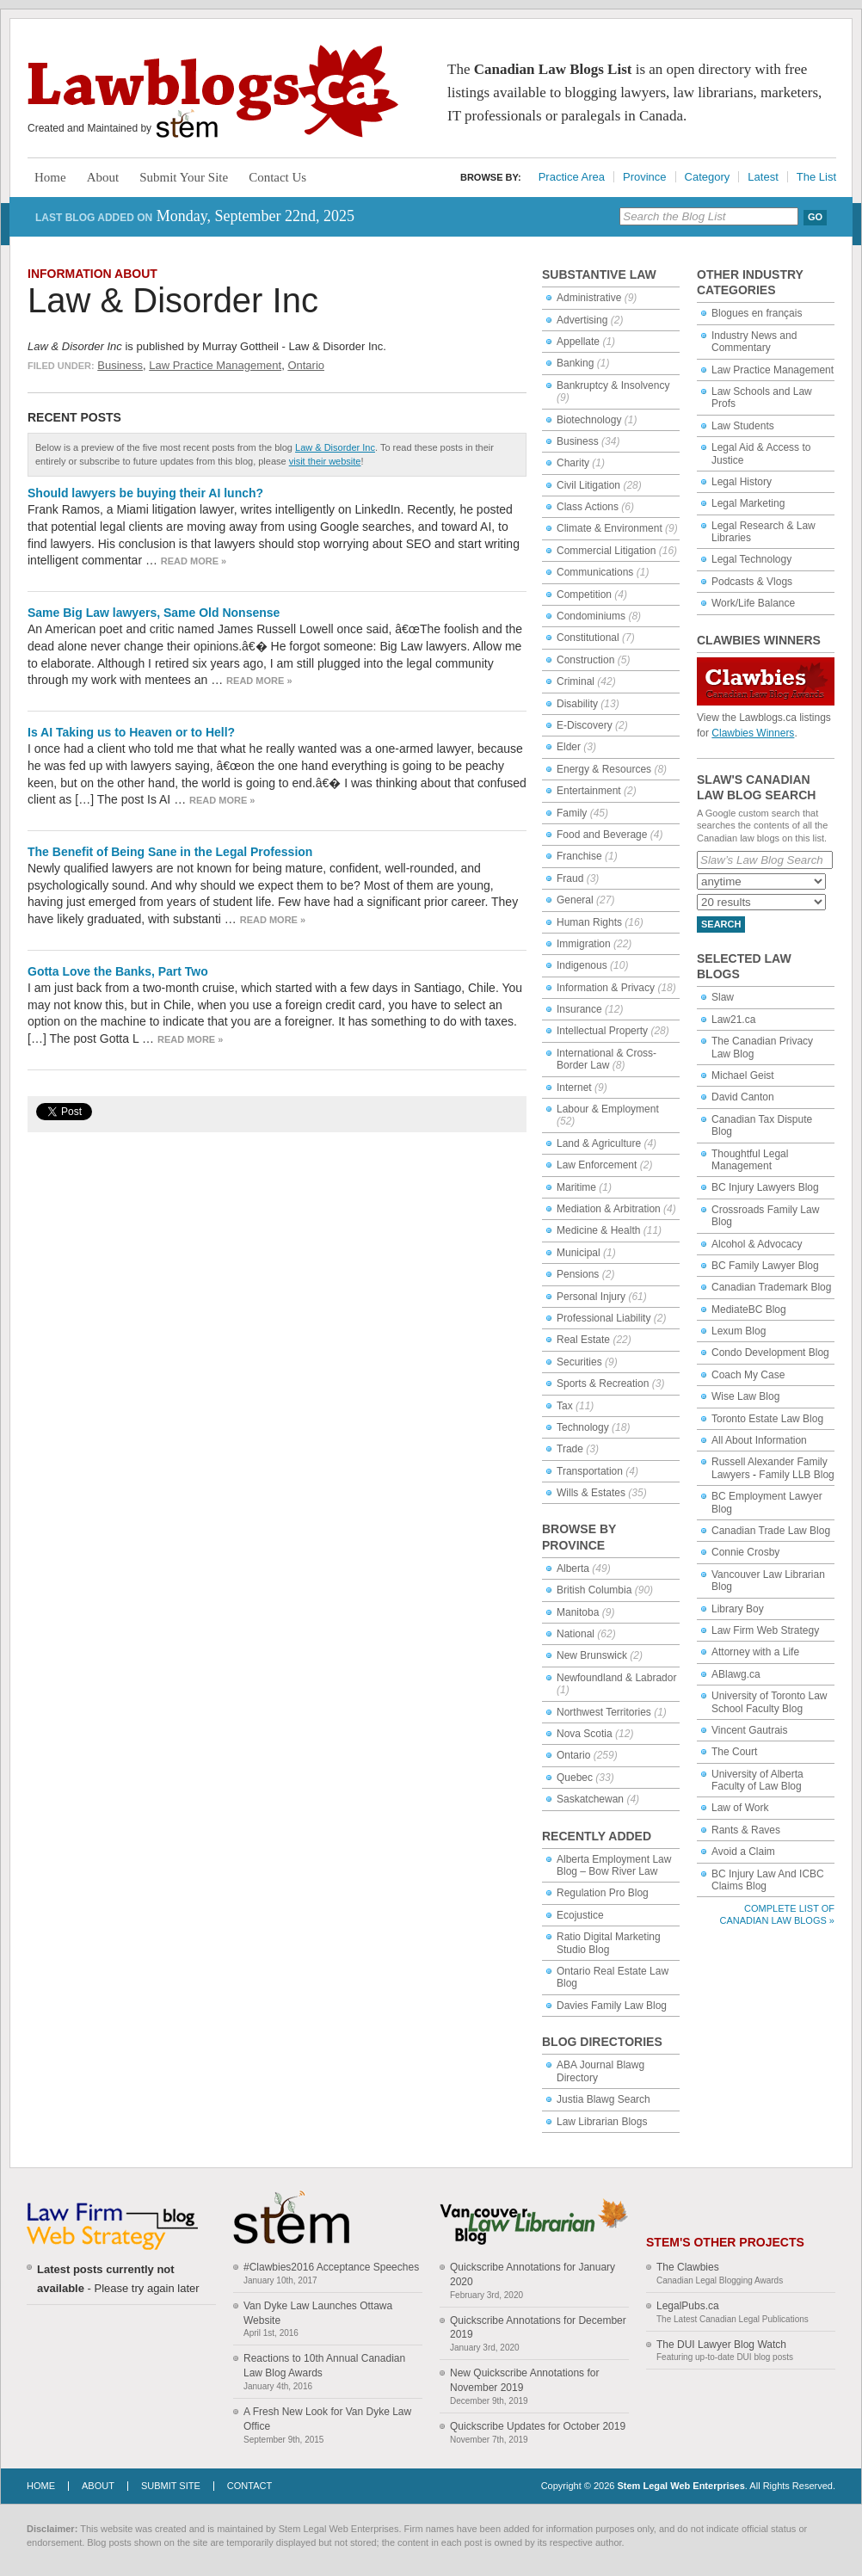 This screenshot has width=862, height=2576. Describe the element at coordinates (721, 2345) in the screenshot. I see `The DUI Lawyer Blog Watch` at that location.